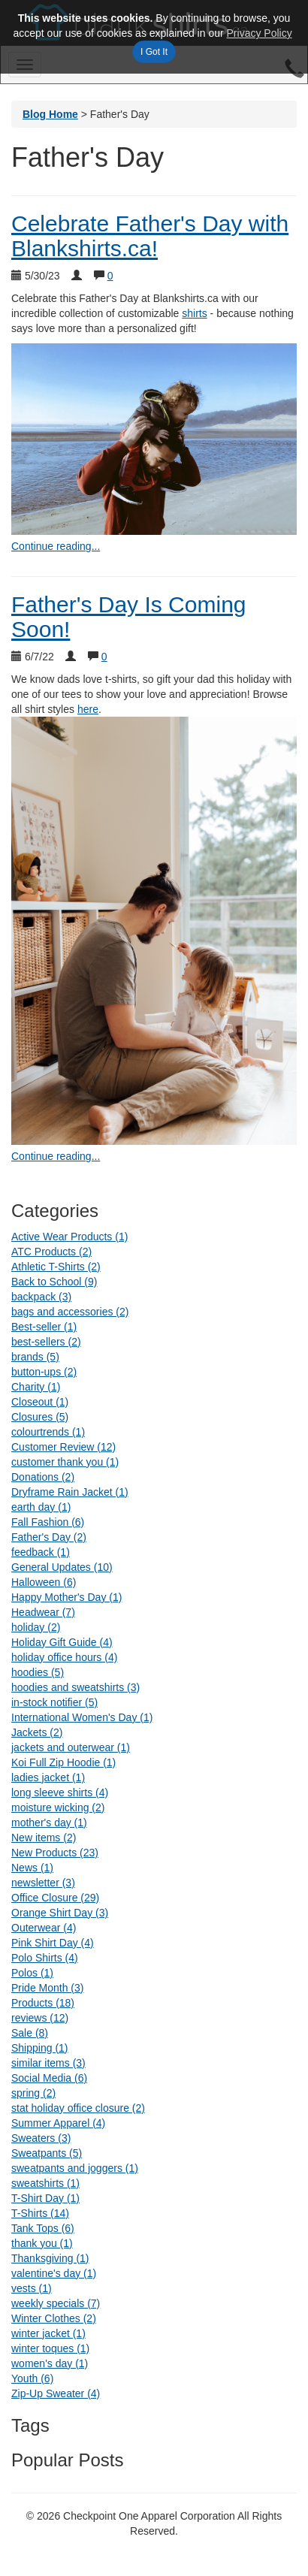 The image size is (308, 2576). What do you see at coordinates (54, 1702) in the screenshot?
I see `in-stock notifier (5)` at bounding box center [54, 1702].